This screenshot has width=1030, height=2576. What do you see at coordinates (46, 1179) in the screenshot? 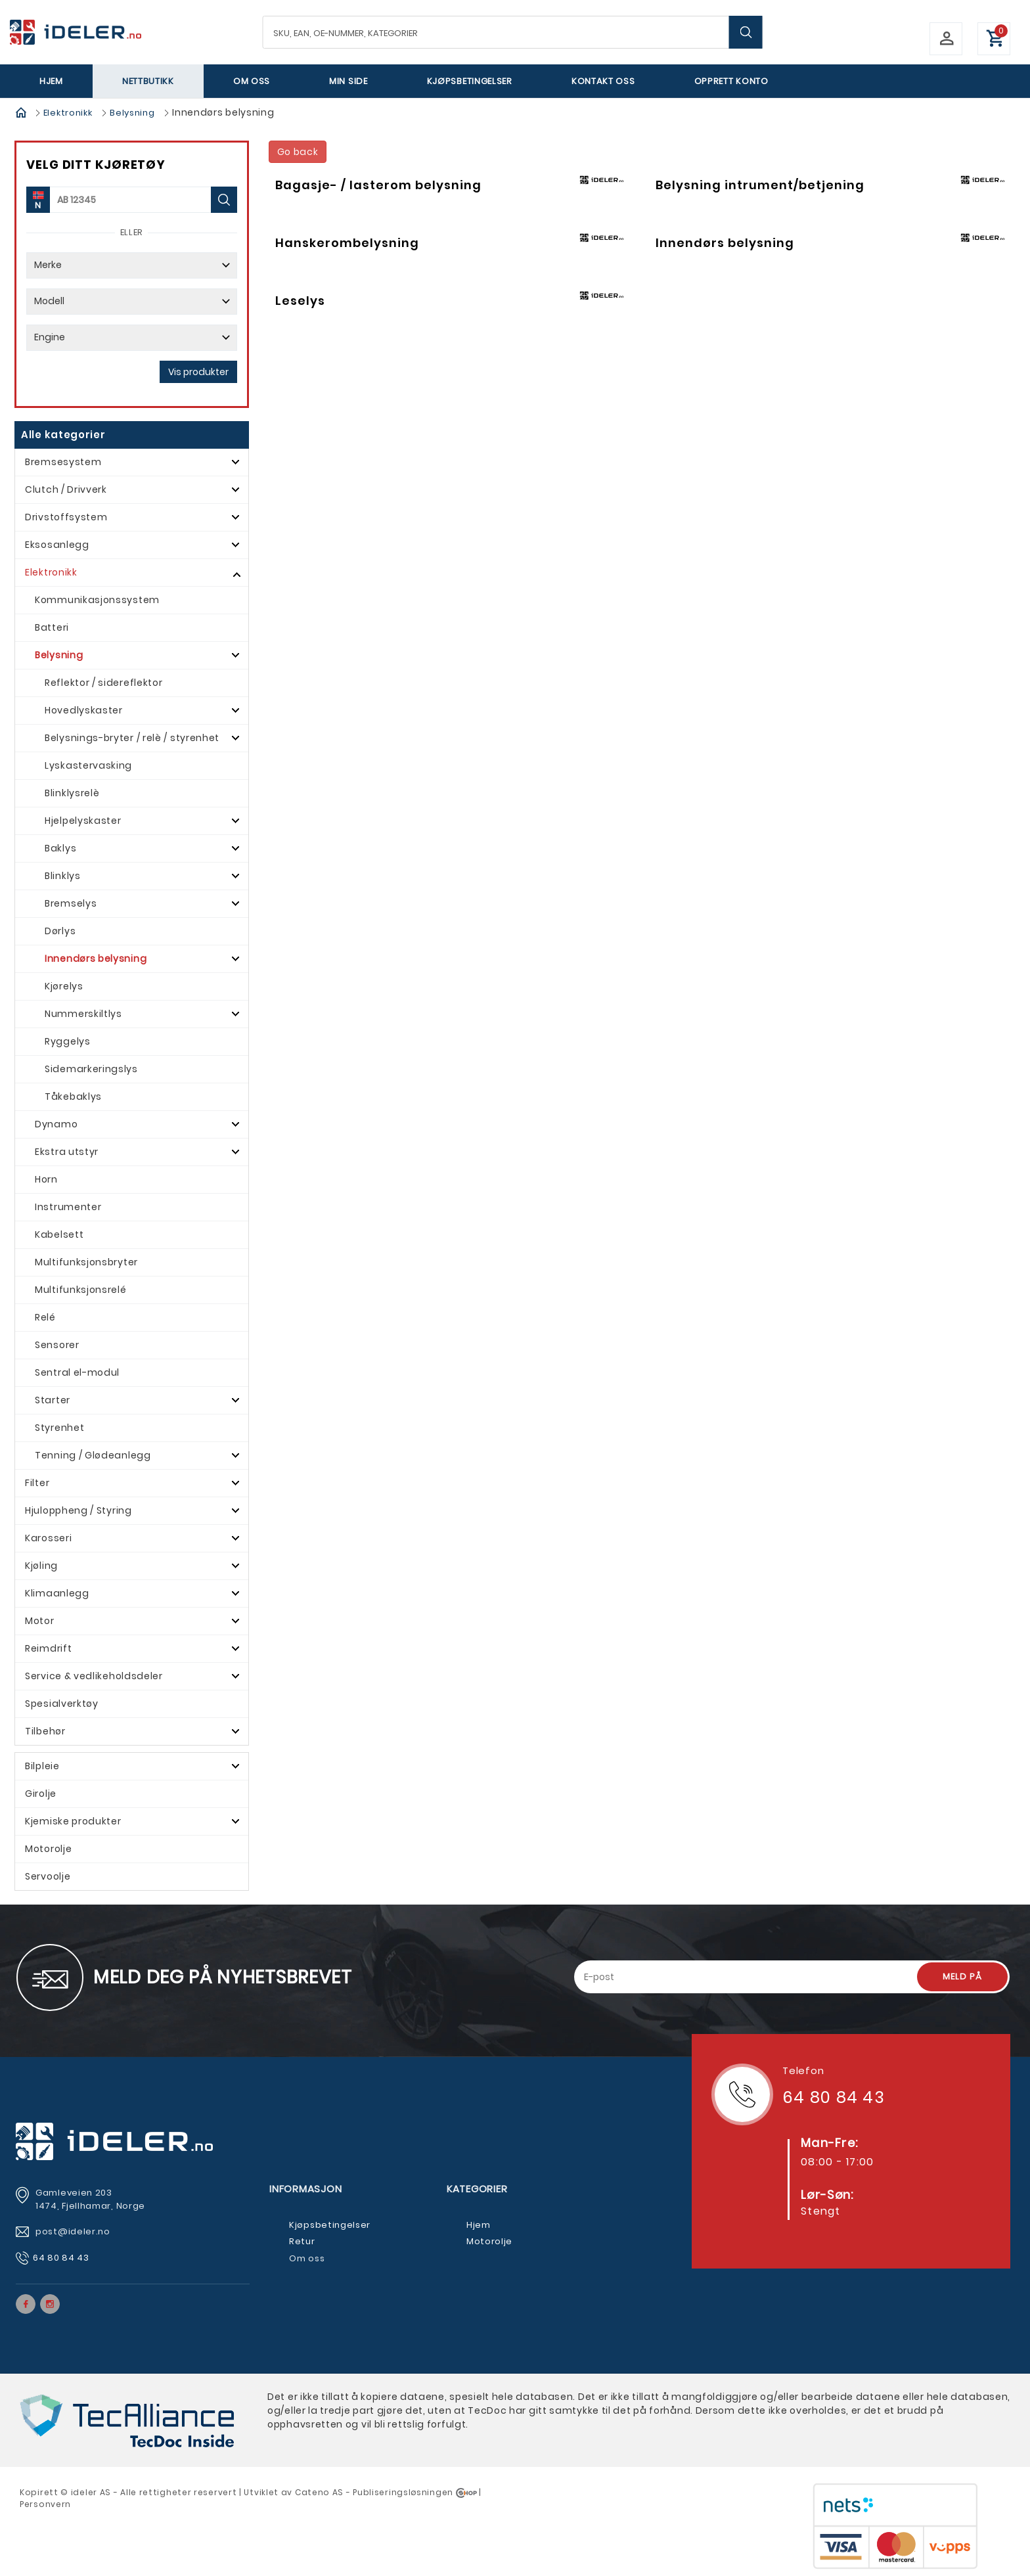
I see `Horn` at bounding box center [46, 1179].